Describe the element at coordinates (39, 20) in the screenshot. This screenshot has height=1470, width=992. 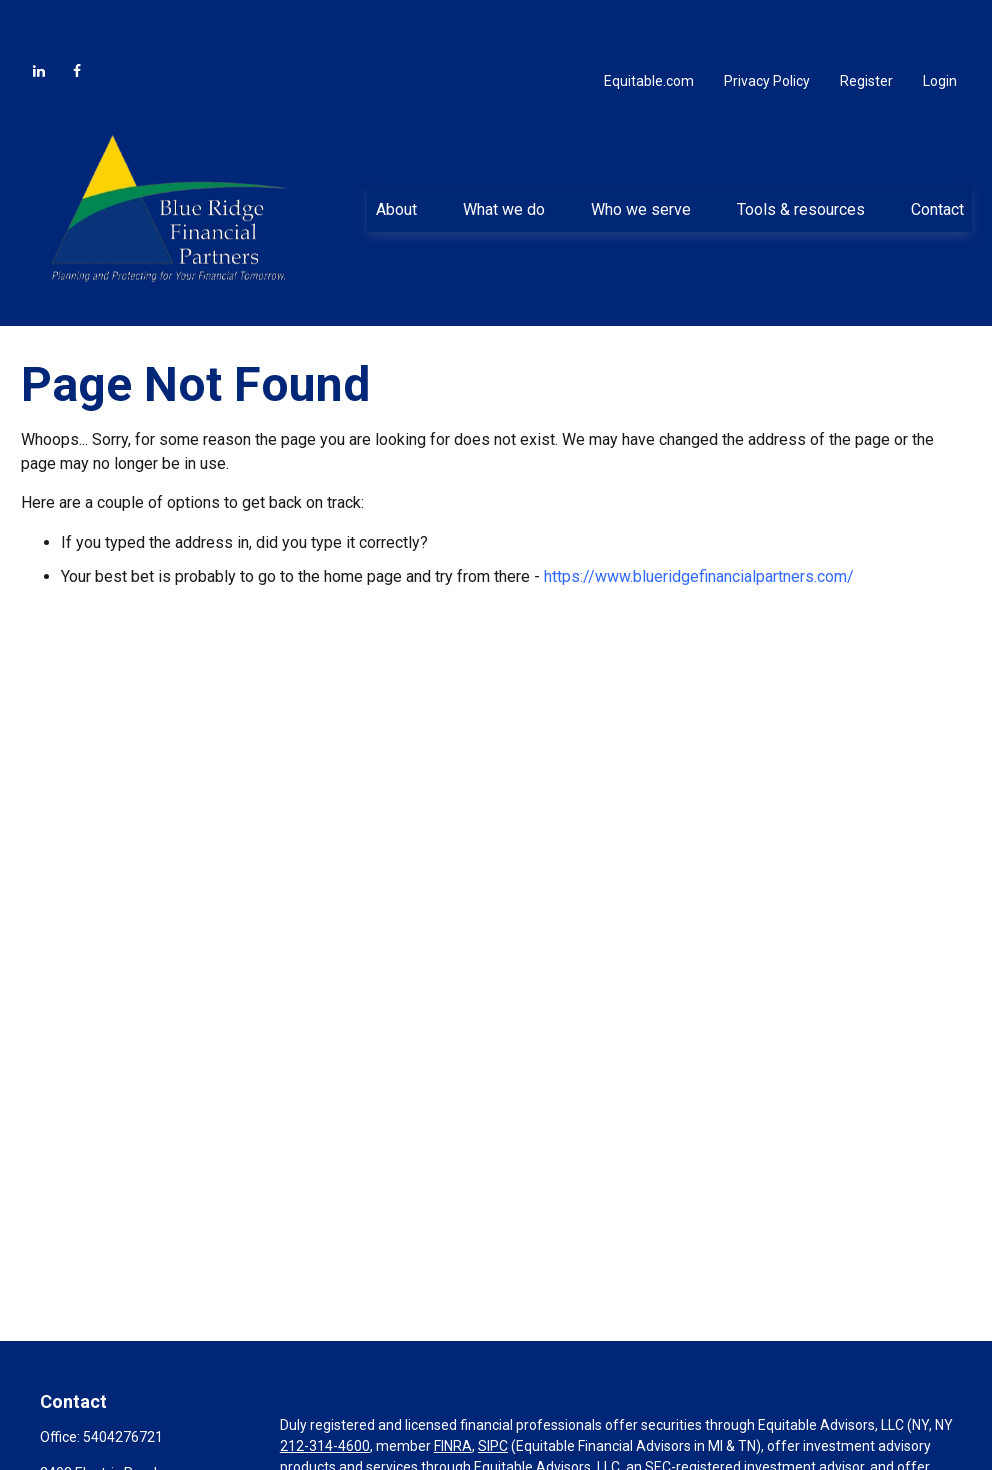
I see `[LinkedIn]` at that location.